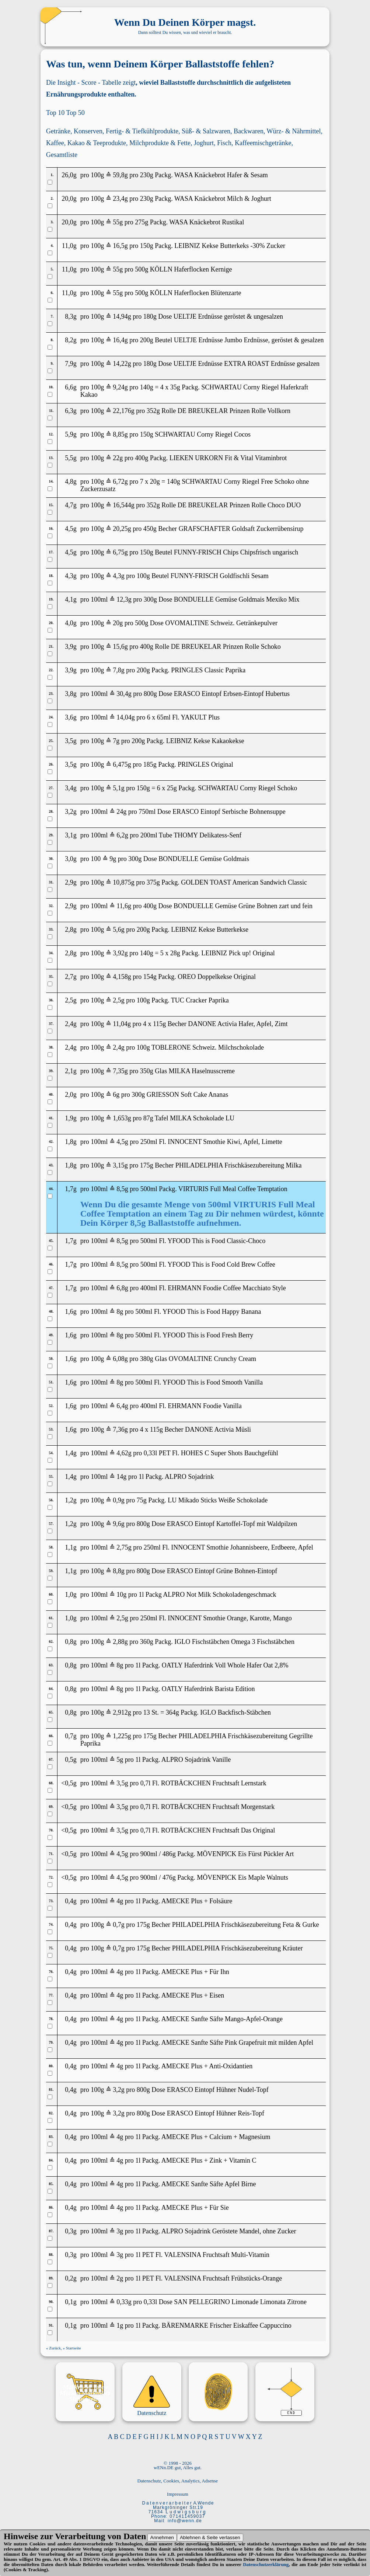 The width and height of the screenshot is (370, 2576). Describe the element at coordinates (85, 2399) in the screenshot. I see `Shoppinglist` at that location.